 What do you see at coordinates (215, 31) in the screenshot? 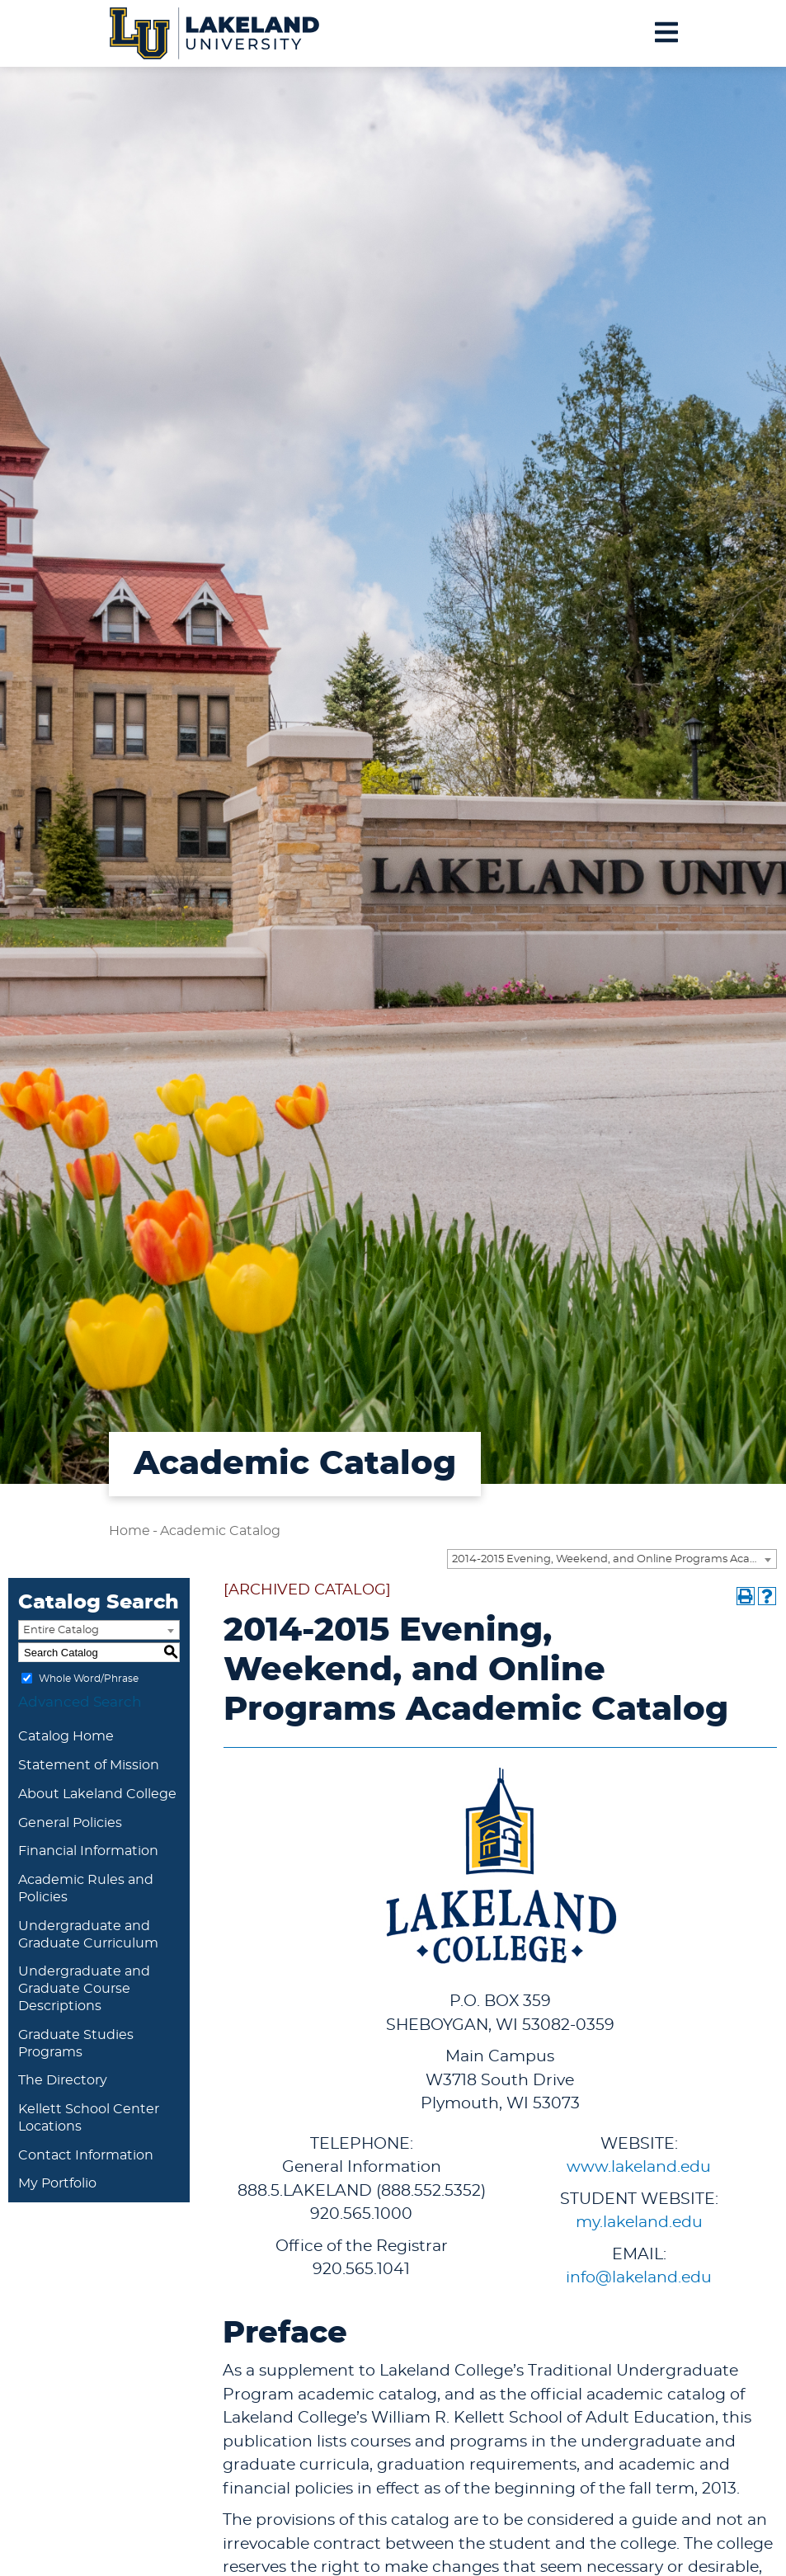
I see `[Lakeland University Logo]` at bounding box center [215, 31].